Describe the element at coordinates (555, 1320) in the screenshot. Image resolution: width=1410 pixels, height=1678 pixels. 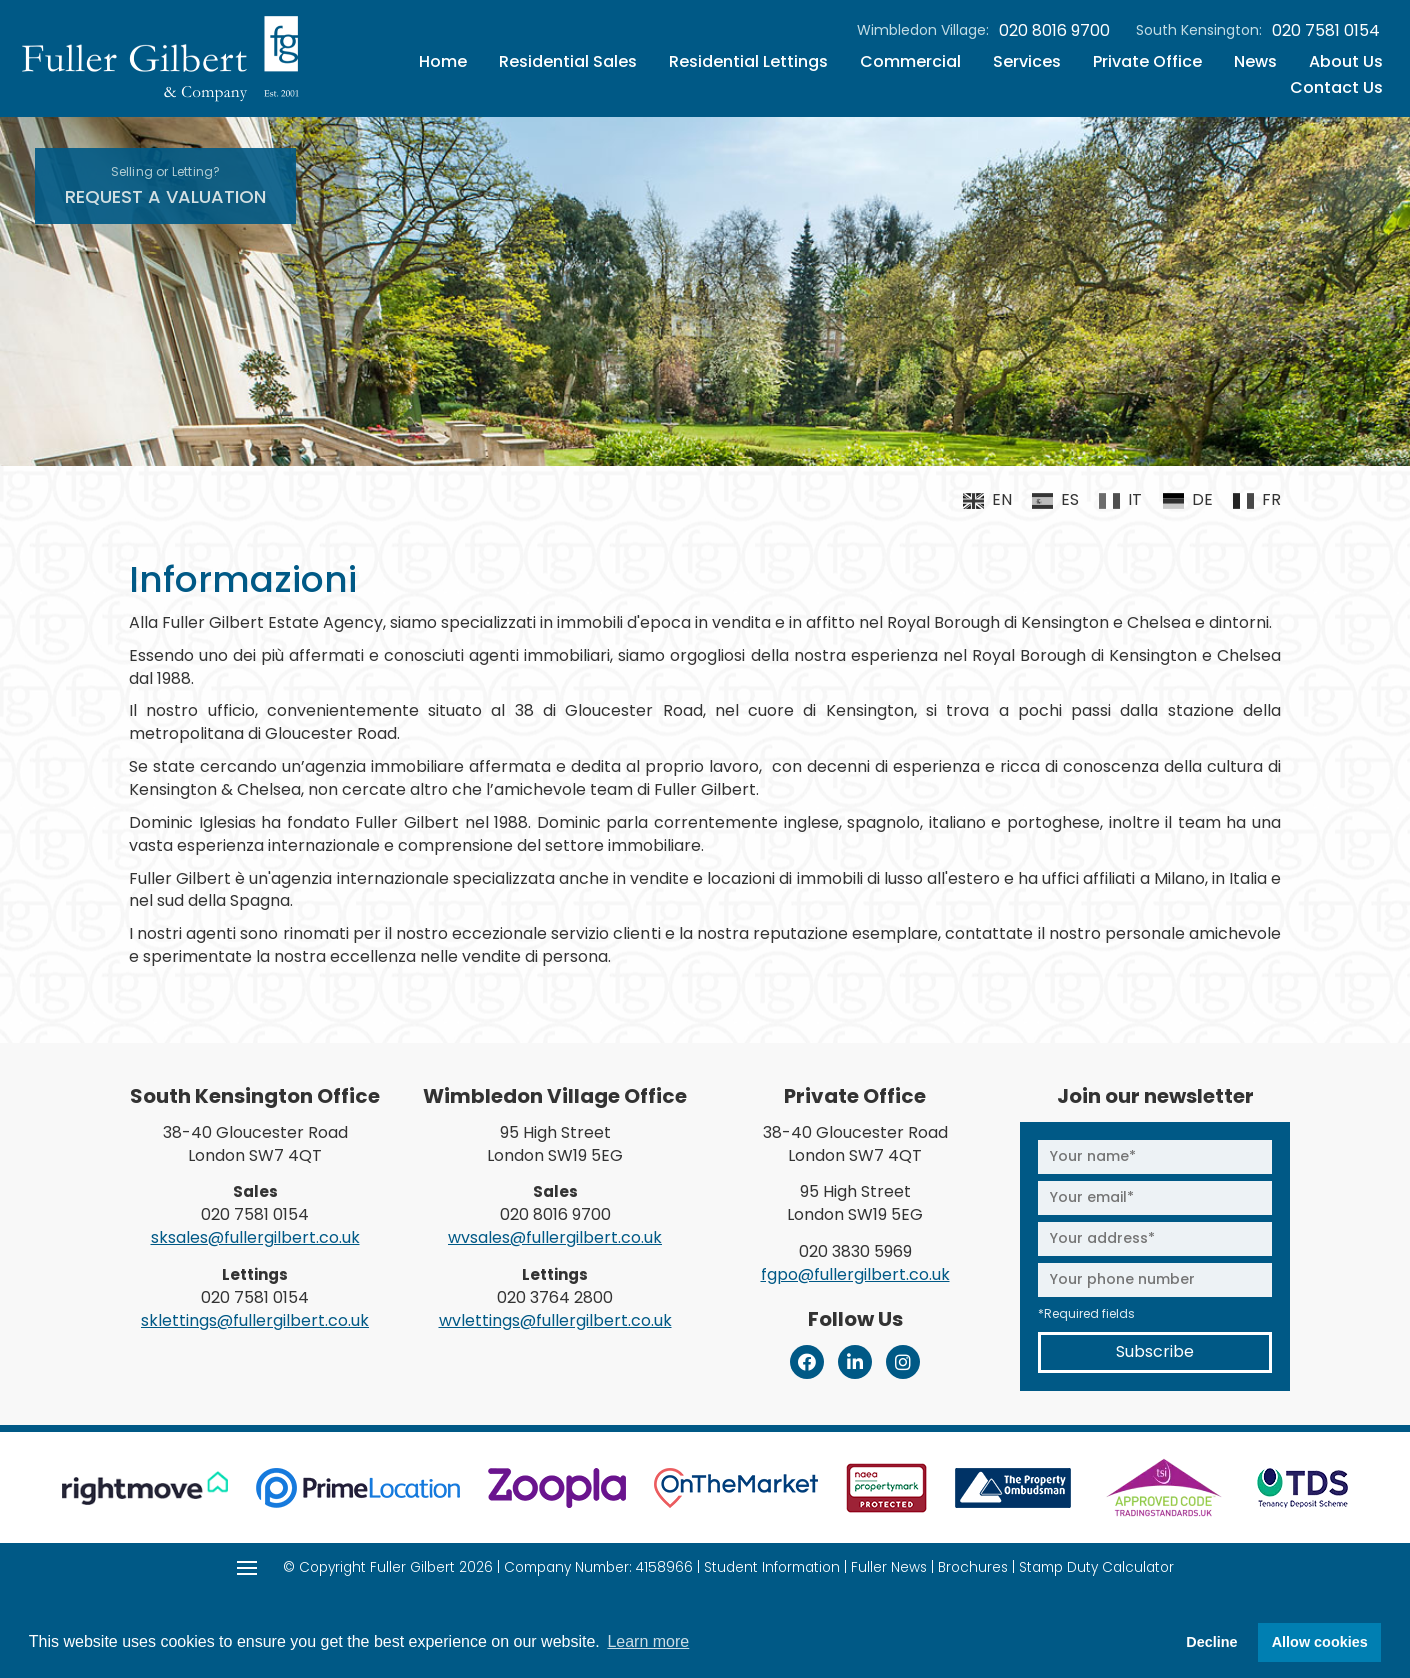
I see `wvlettings@fullergilbert.co.uk` at that location.